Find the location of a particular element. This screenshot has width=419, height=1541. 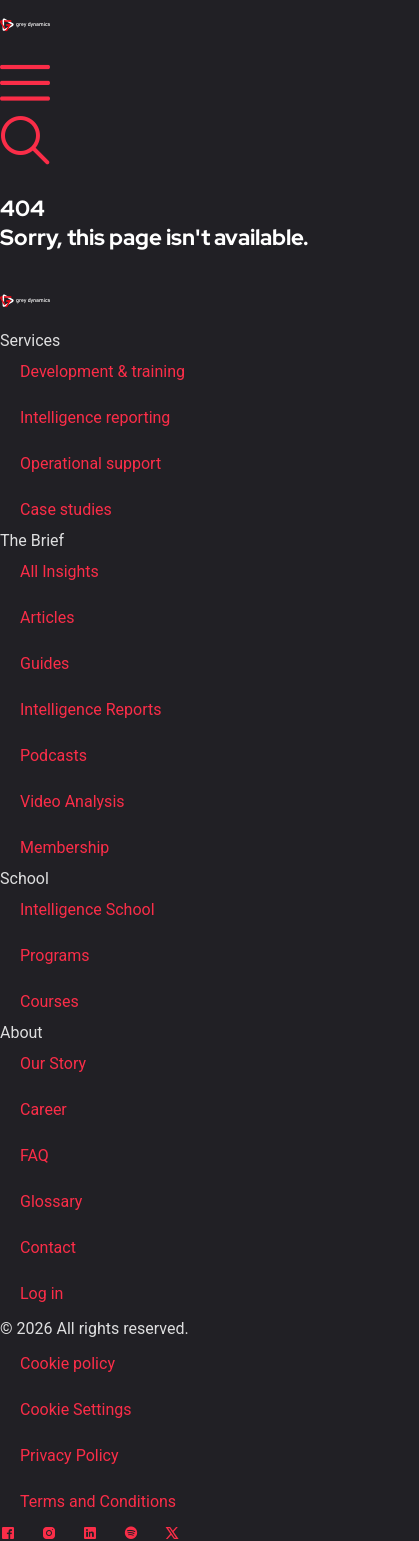

Our Story is located at coordinates (53, 1063).